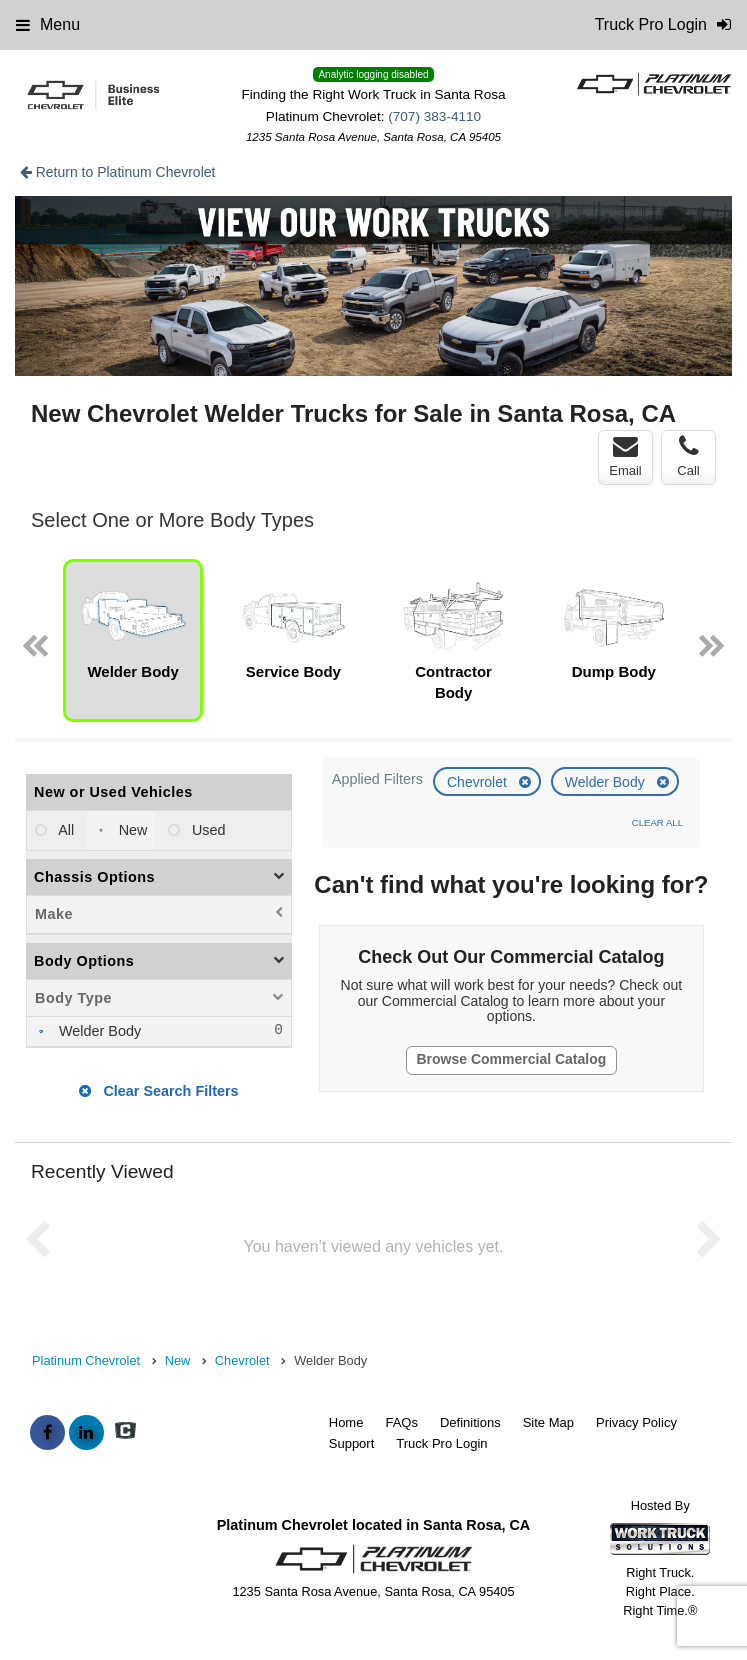 This screenshot has height=1660, width=747. I want to click on Email, so click(625, 456).